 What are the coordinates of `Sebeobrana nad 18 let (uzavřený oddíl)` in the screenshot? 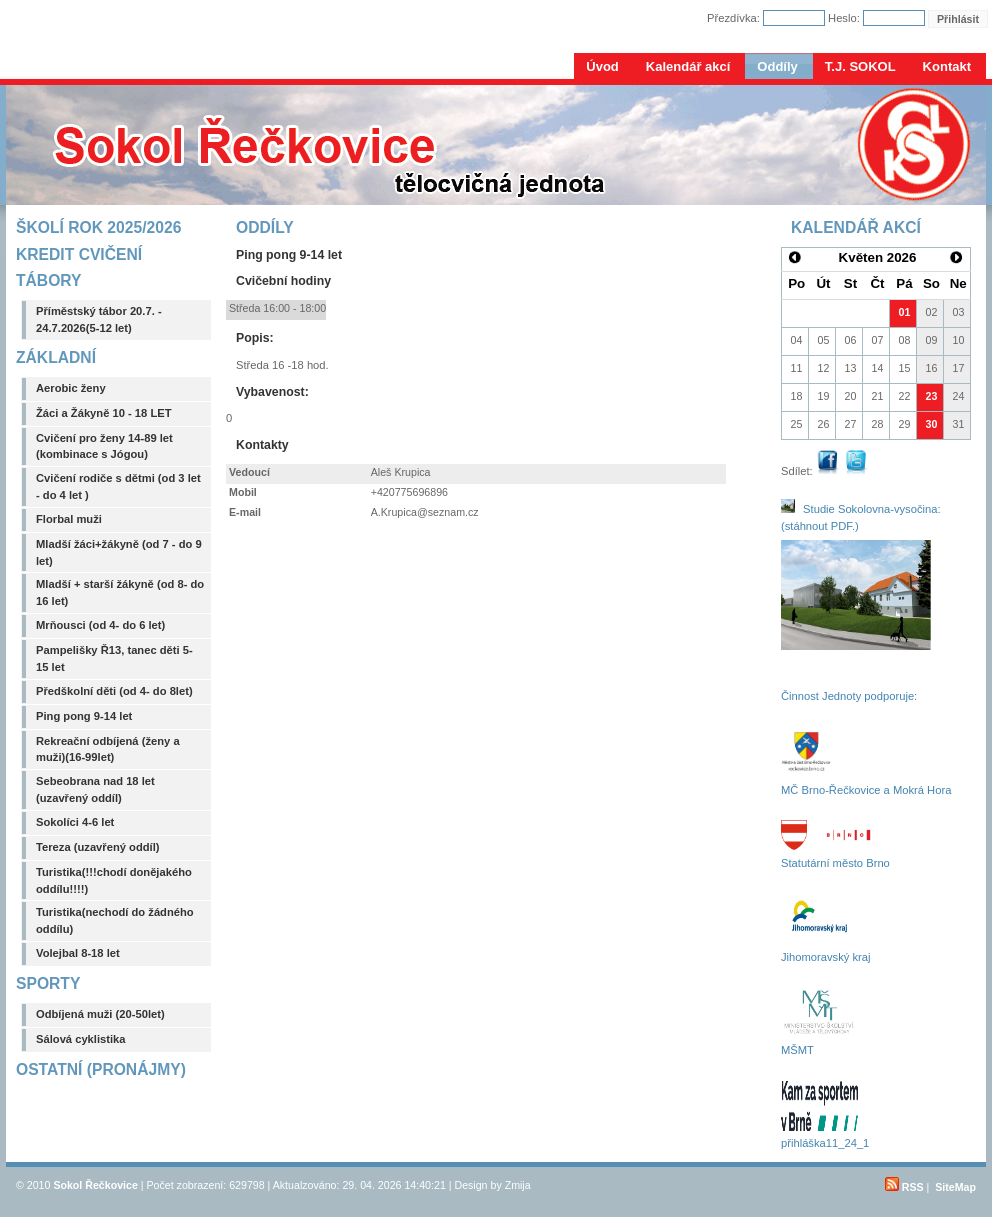 It's located at (95, 789).